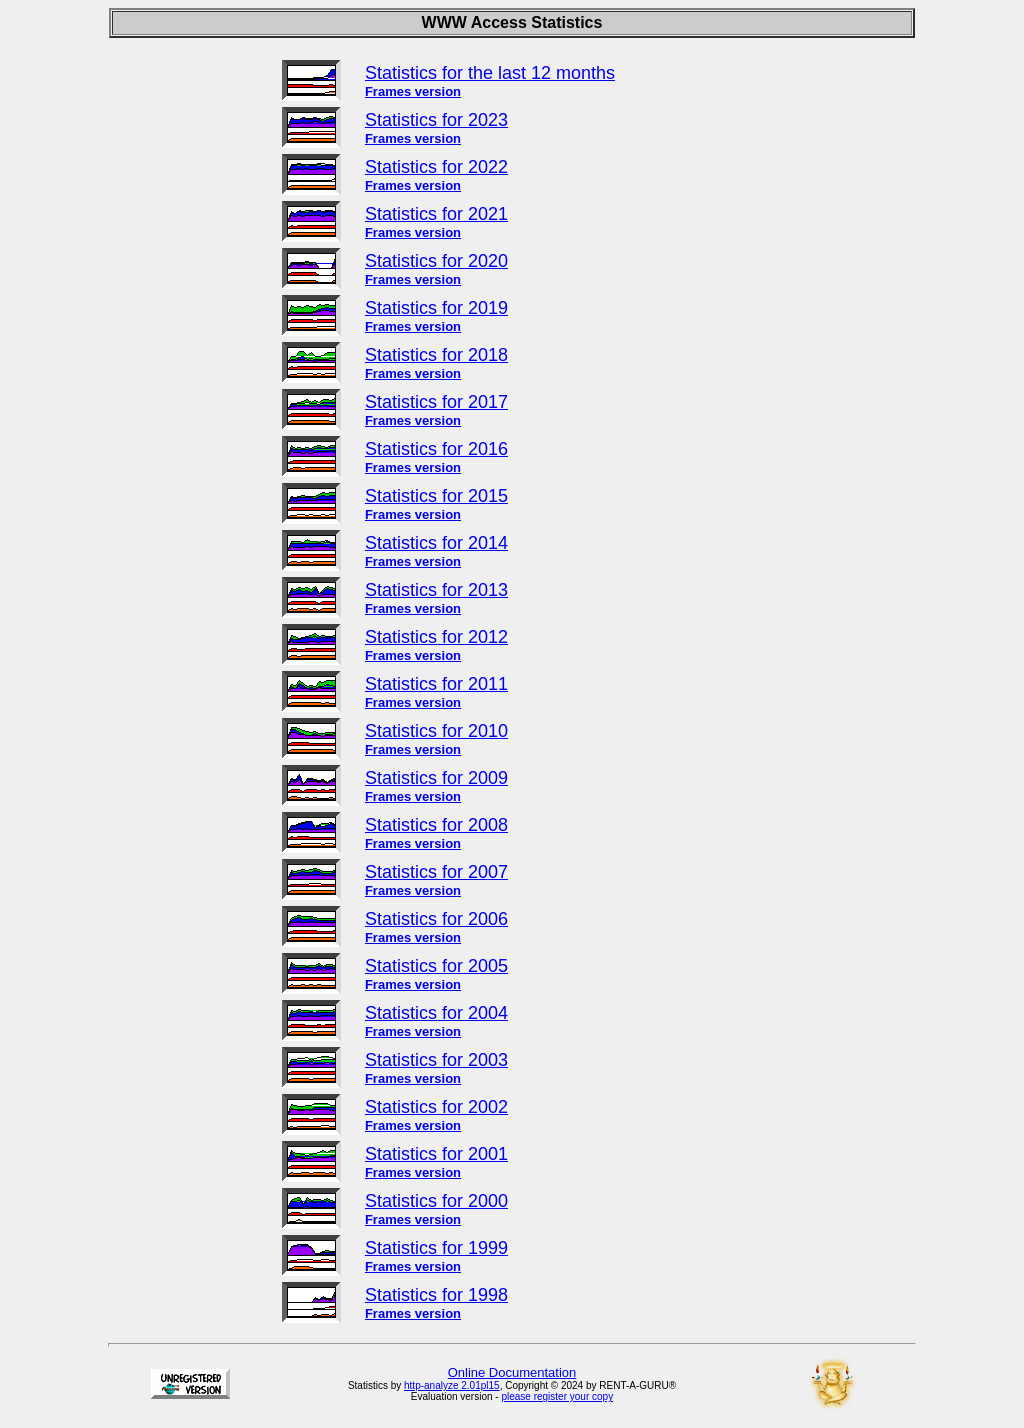  What do you see at coordinates (436, 214) in the screenshot?
I see `Statistics for 2021` at bounding box center [436, 214].